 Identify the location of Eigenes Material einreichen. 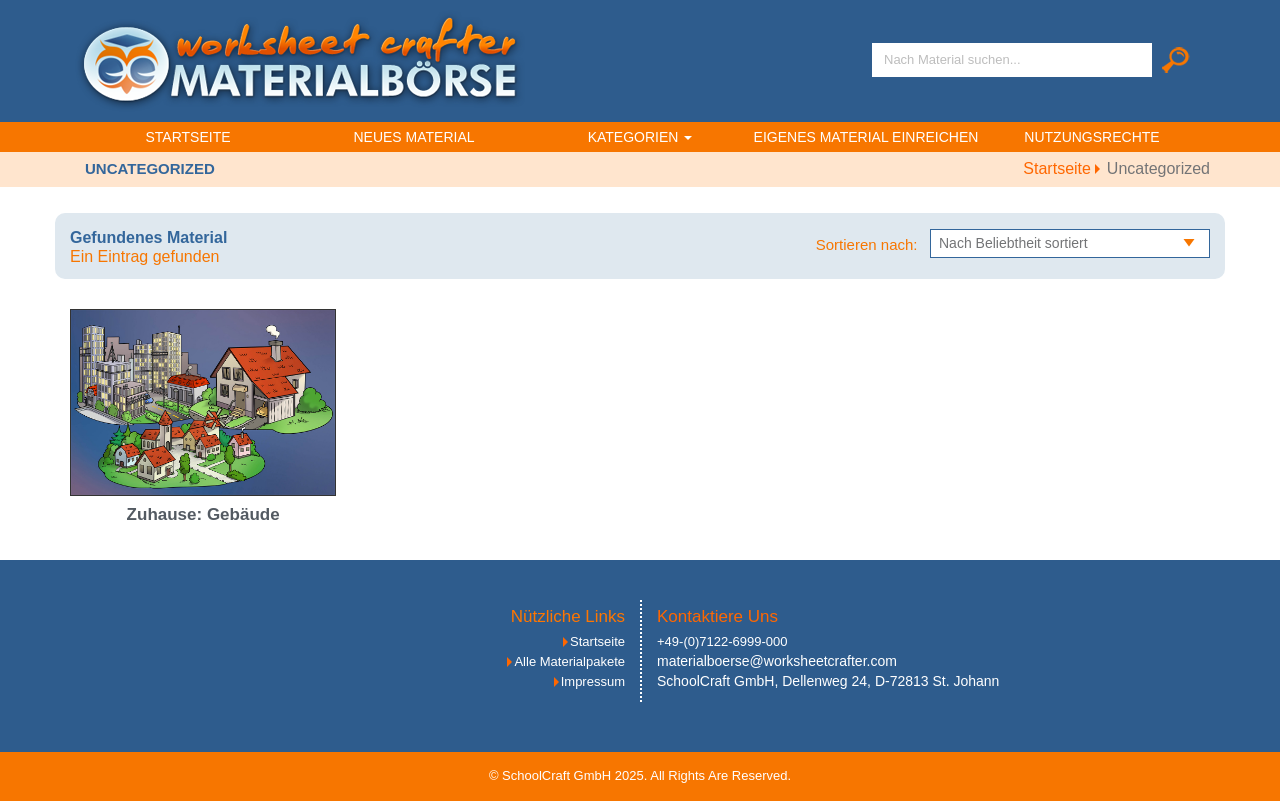
(866, 137).